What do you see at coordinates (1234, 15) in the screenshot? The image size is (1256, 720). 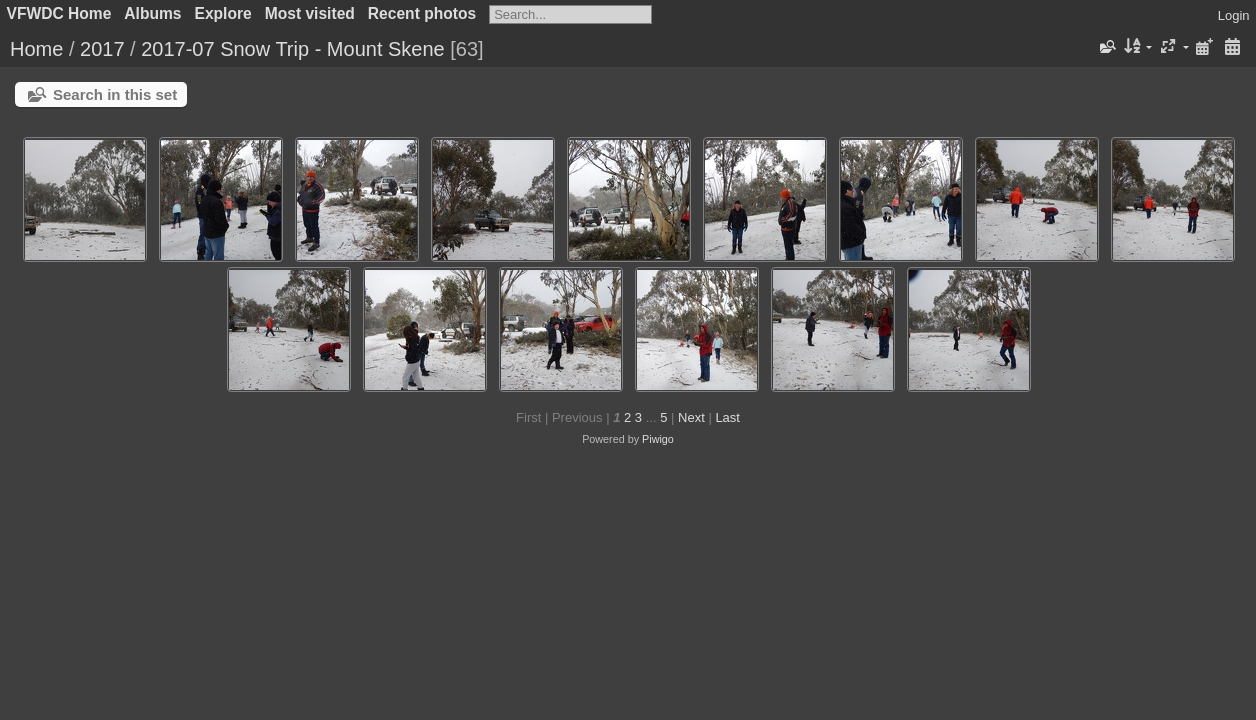 I see `Login` at bounding box center [1234, 15].